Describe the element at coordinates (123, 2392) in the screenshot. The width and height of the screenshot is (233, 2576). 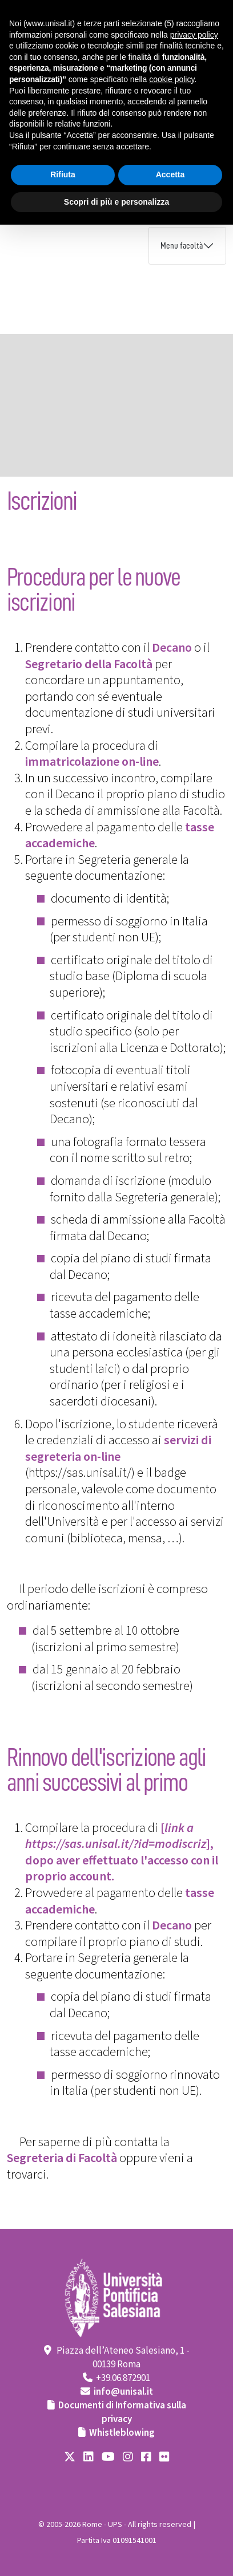
I see `info@unisal.it` at that location.